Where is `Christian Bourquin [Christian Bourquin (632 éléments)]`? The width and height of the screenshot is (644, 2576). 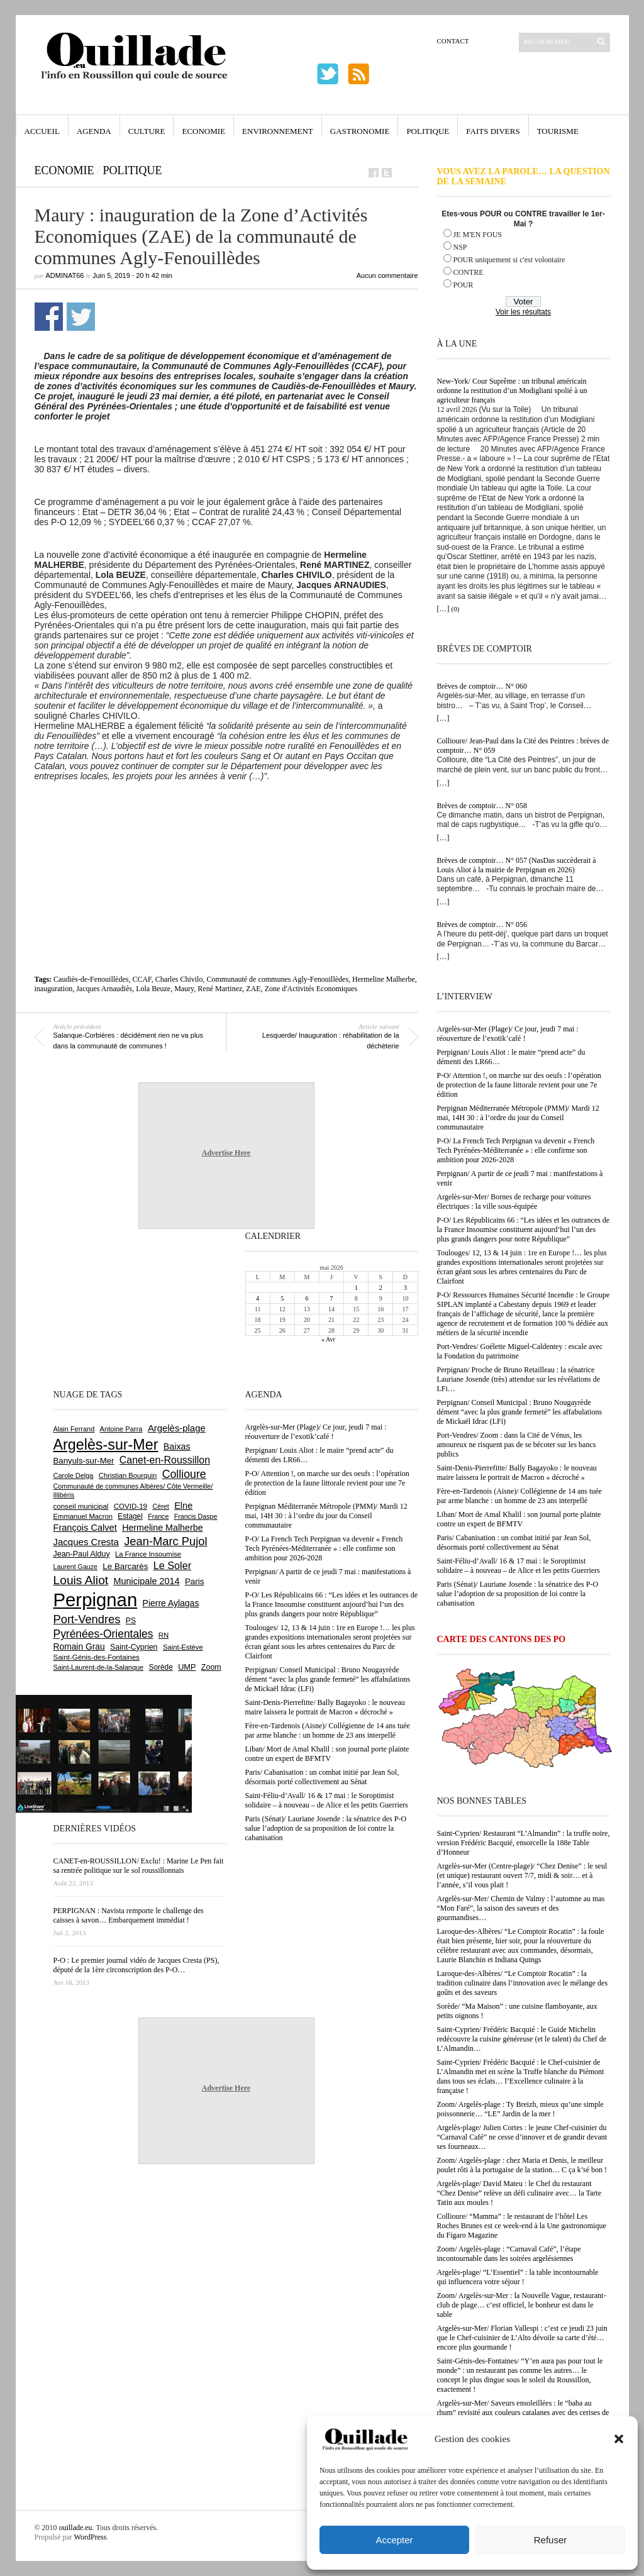 Christian Bourquin [Christian Bourquin (632 éléments)] is located at coordinates (128, 1475).